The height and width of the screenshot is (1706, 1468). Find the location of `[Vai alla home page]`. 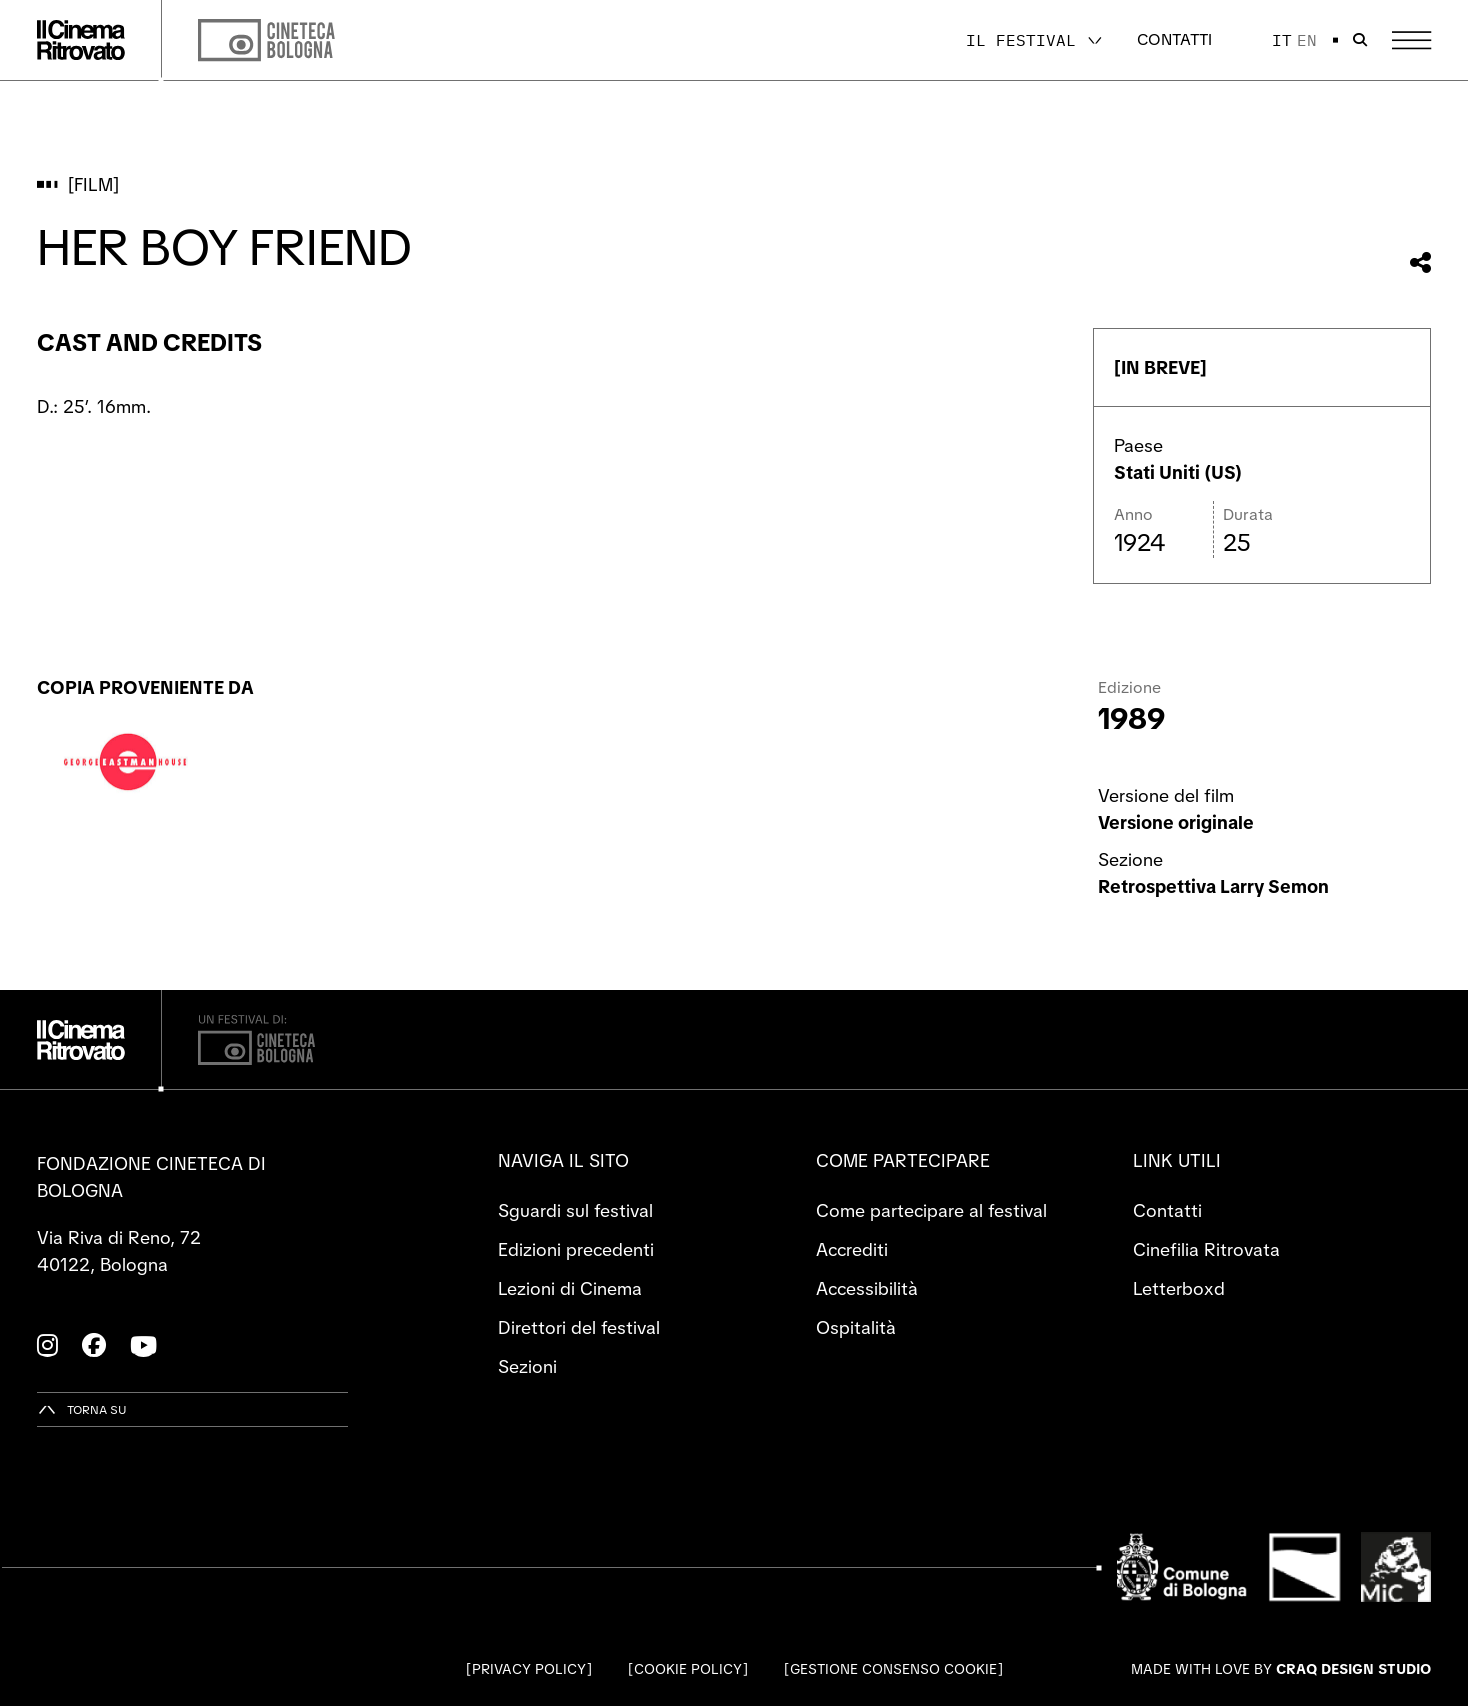

[Vai alla home page] is located at coordinates (81, 40).